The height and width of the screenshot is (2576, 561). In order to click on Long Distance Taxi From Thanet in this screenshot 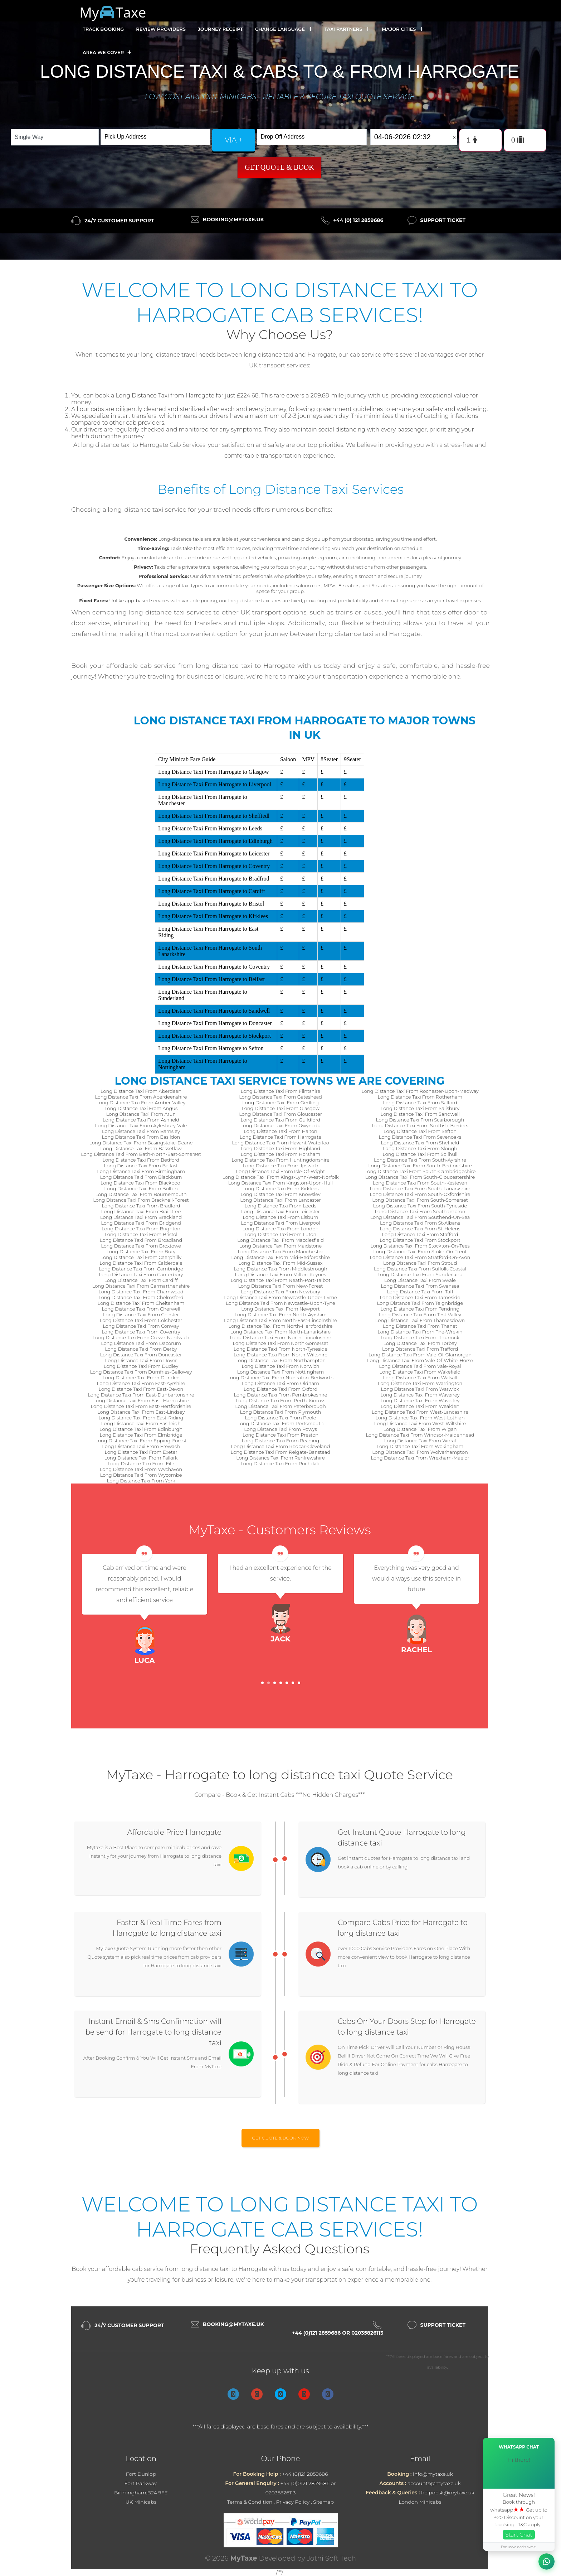, I will do `click(420, 1326)`.